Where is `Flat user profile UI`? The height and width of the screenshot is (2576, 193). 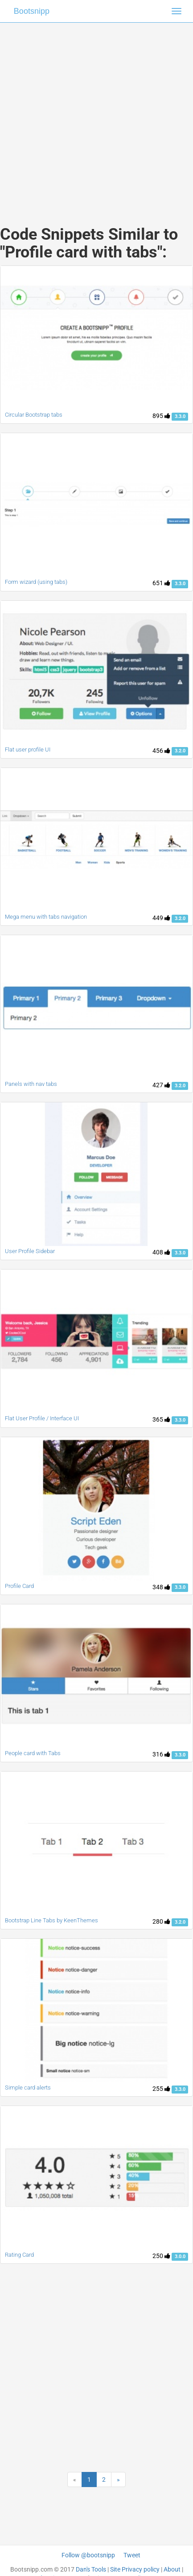
Flat user profile UI is located at coordinates (27, 749).